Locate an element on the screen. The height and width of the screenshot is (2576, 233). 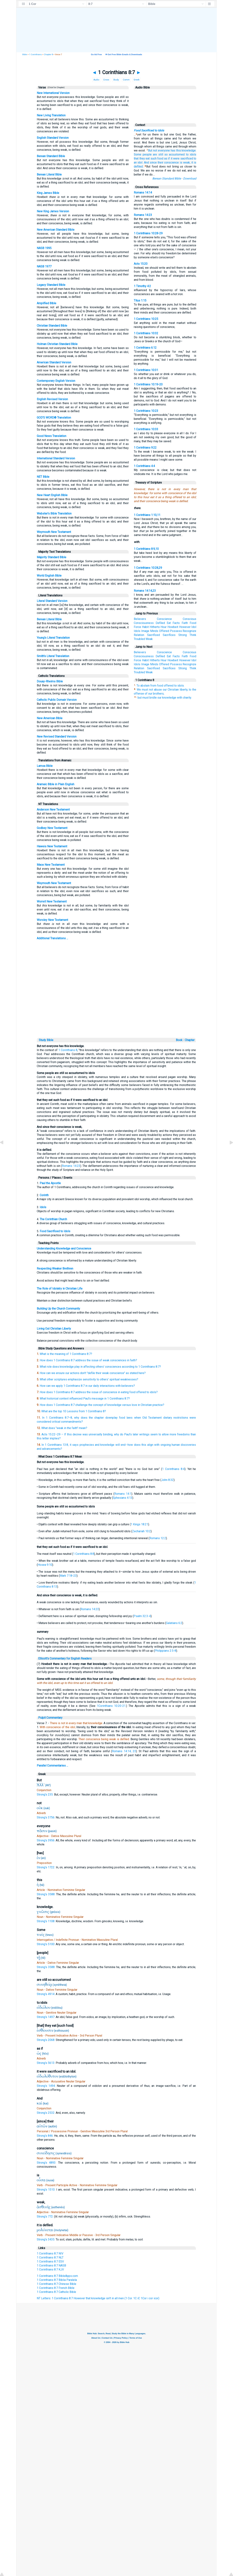
Holman Christian Standard Bible is located at coordinates (57, 344).